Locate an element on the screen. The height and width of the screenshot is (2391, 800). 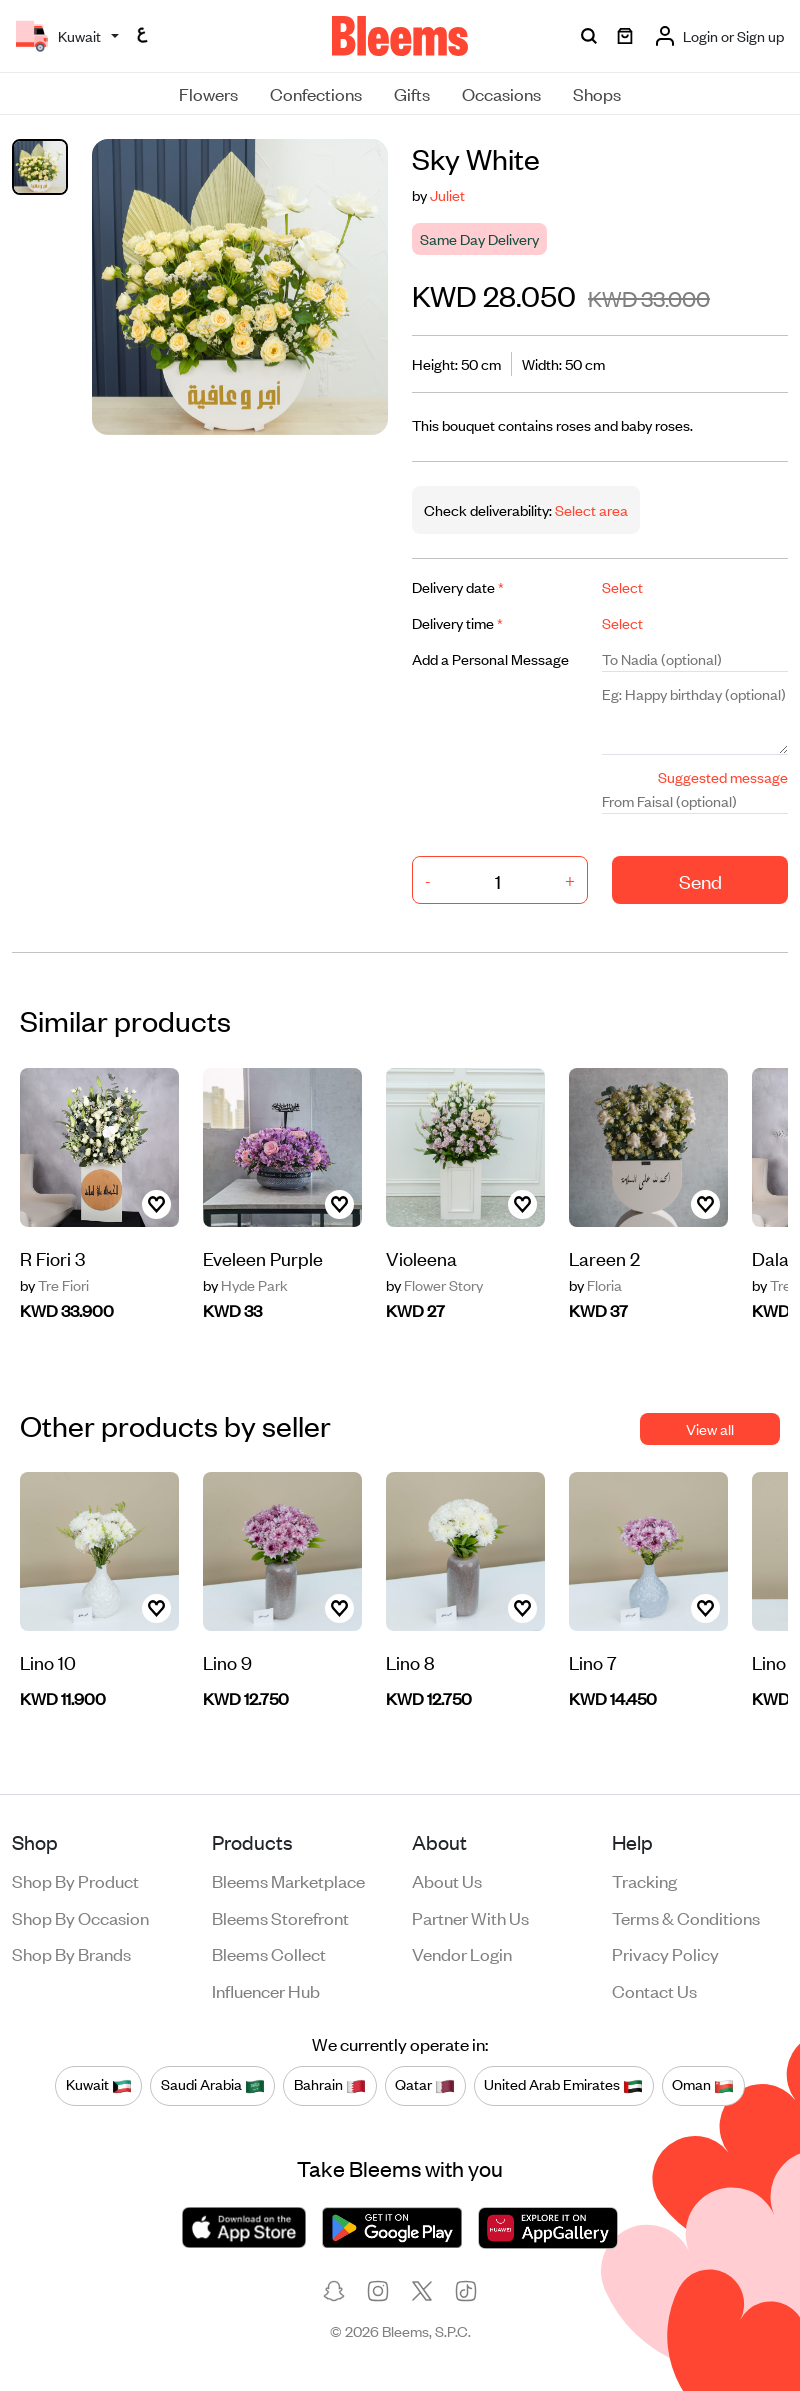
Bleems Storefront is located at coordinates (280, 1917).